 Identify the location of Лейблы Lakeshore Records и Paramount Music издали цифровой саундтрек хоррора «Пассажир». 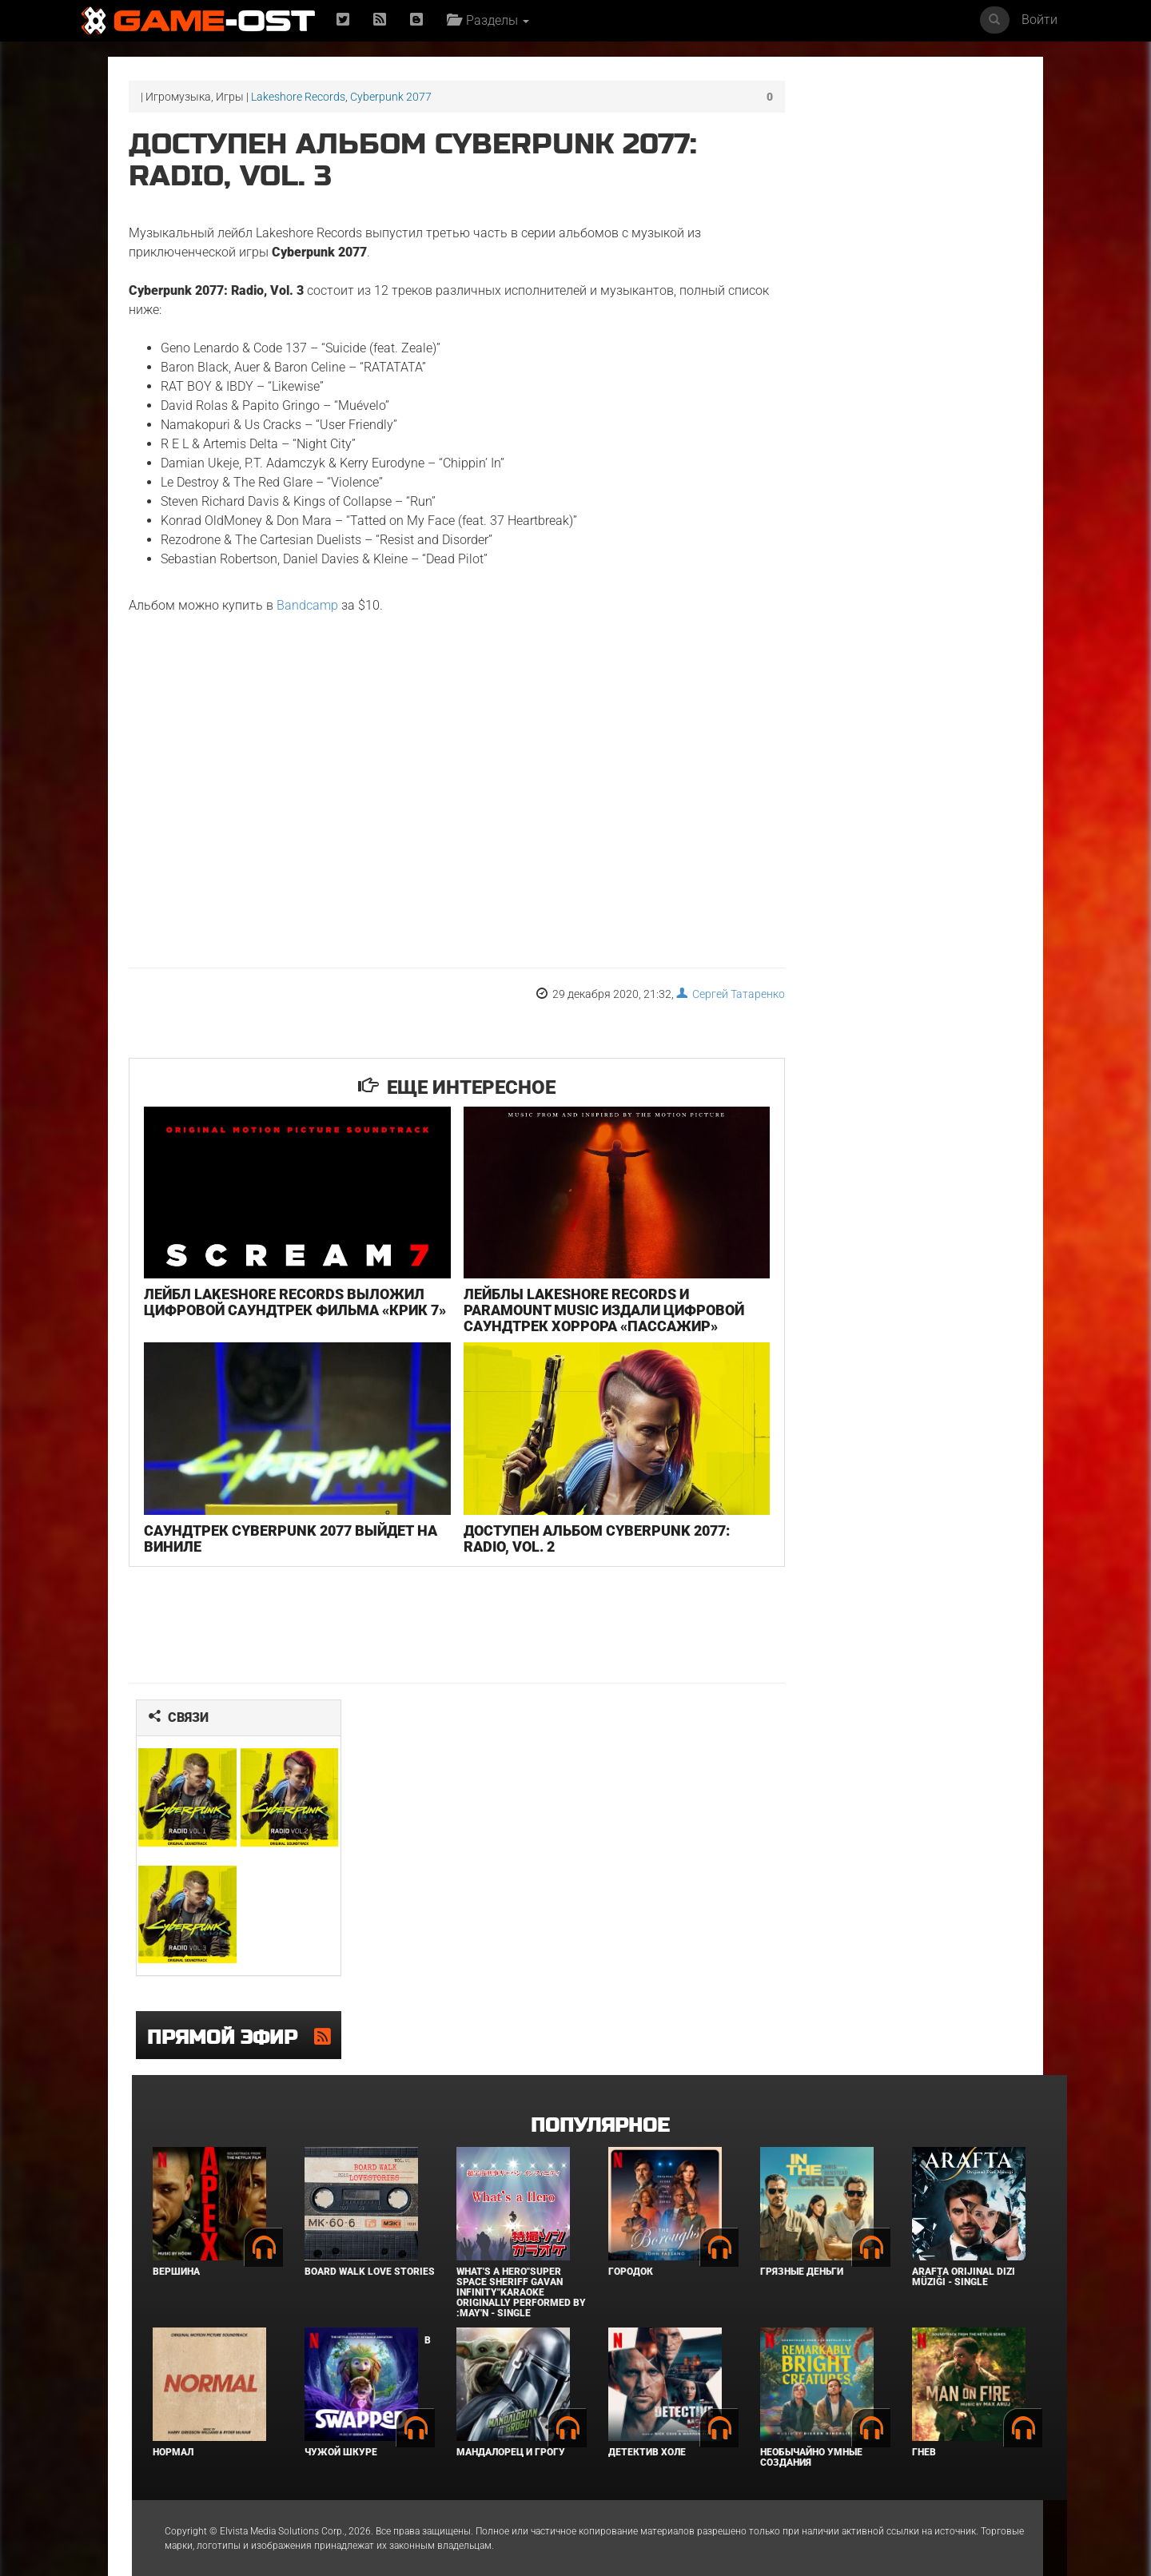
(548, 1300).